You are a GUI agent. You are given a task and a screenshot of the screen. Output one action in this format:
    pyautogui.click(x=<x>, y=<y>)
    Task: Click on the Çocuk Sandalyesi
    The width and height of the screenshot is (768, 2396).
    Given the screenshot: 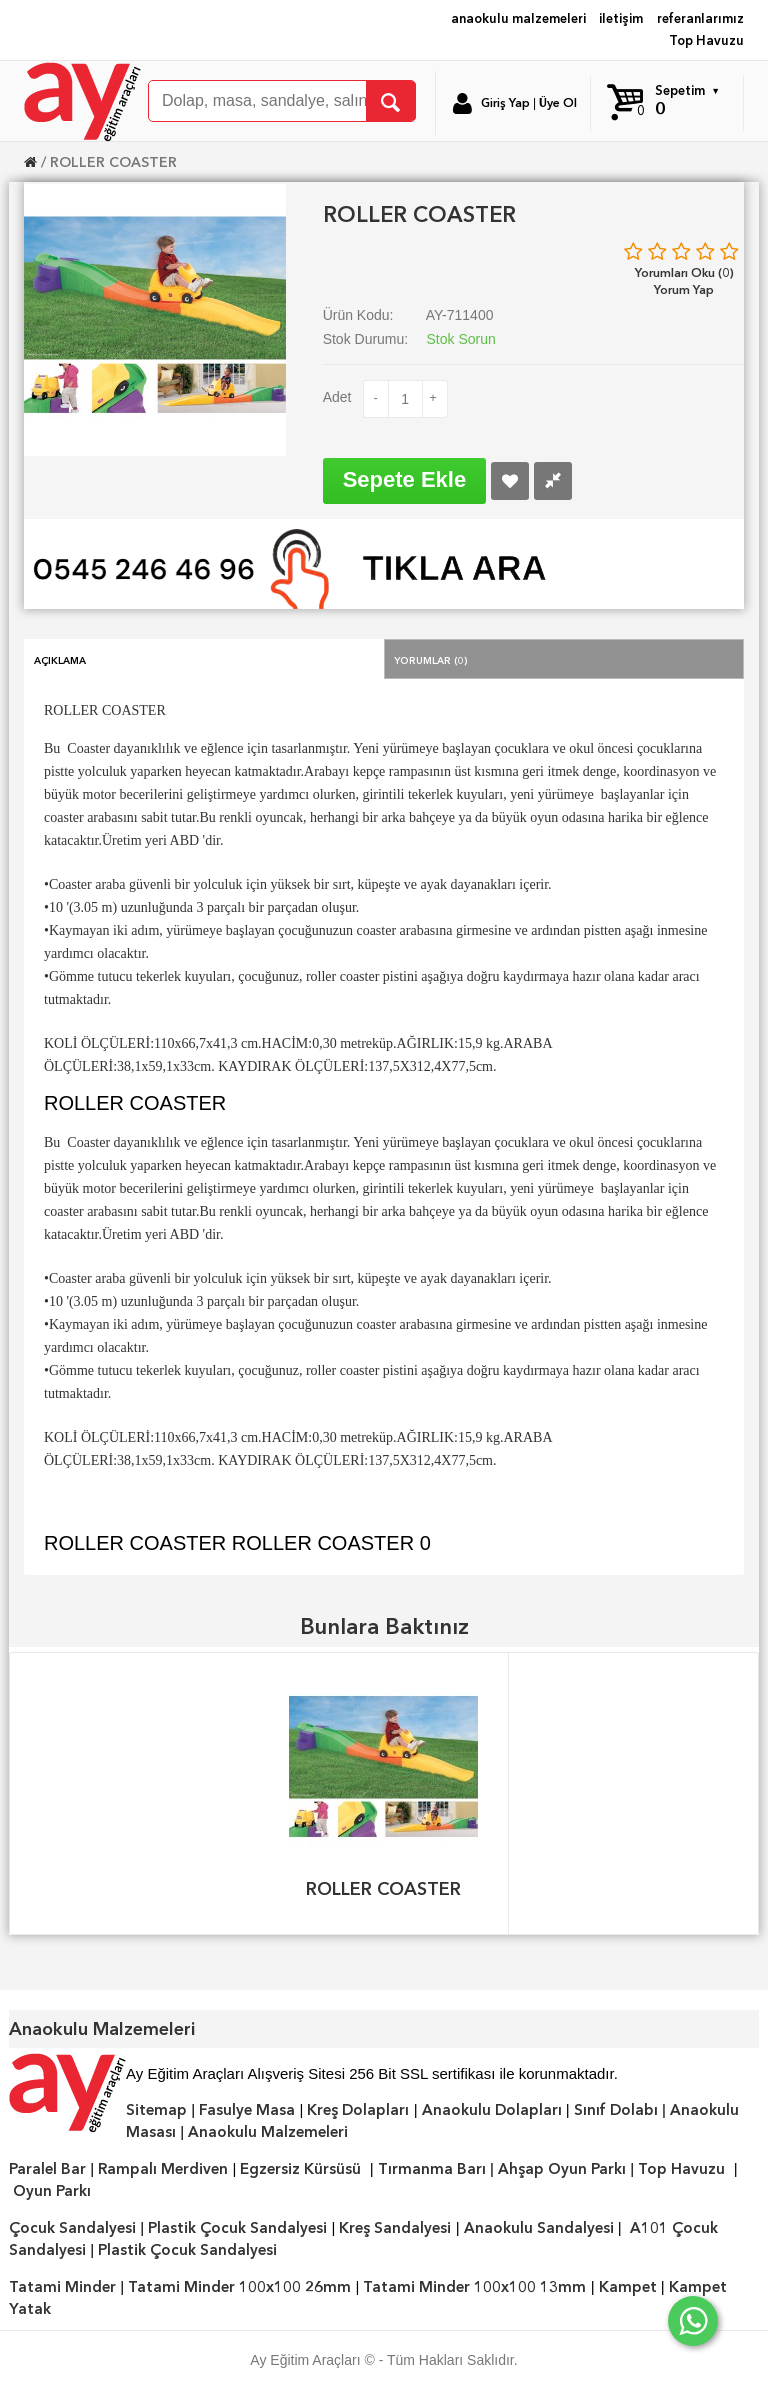 What is the action you would take?
    pyautogui.click(x=72, y=2228)
    